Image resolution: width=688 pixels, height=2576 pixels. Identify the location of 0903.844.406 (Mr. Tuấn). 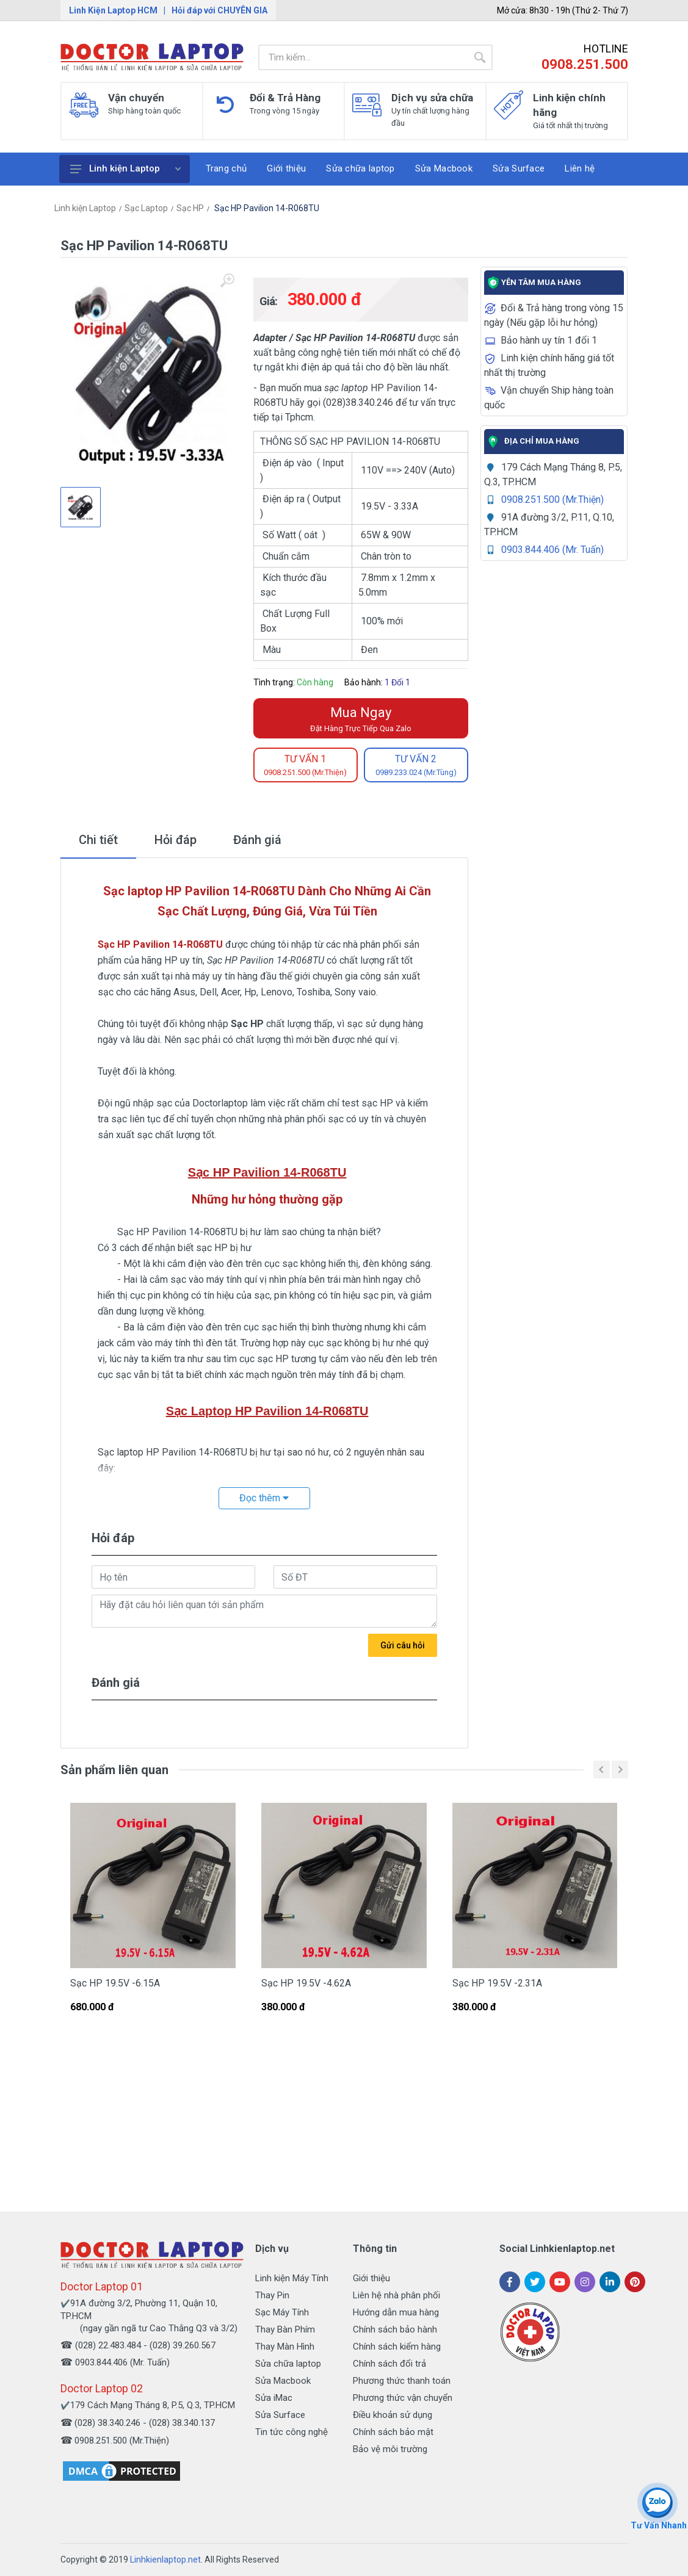
(552, 549).